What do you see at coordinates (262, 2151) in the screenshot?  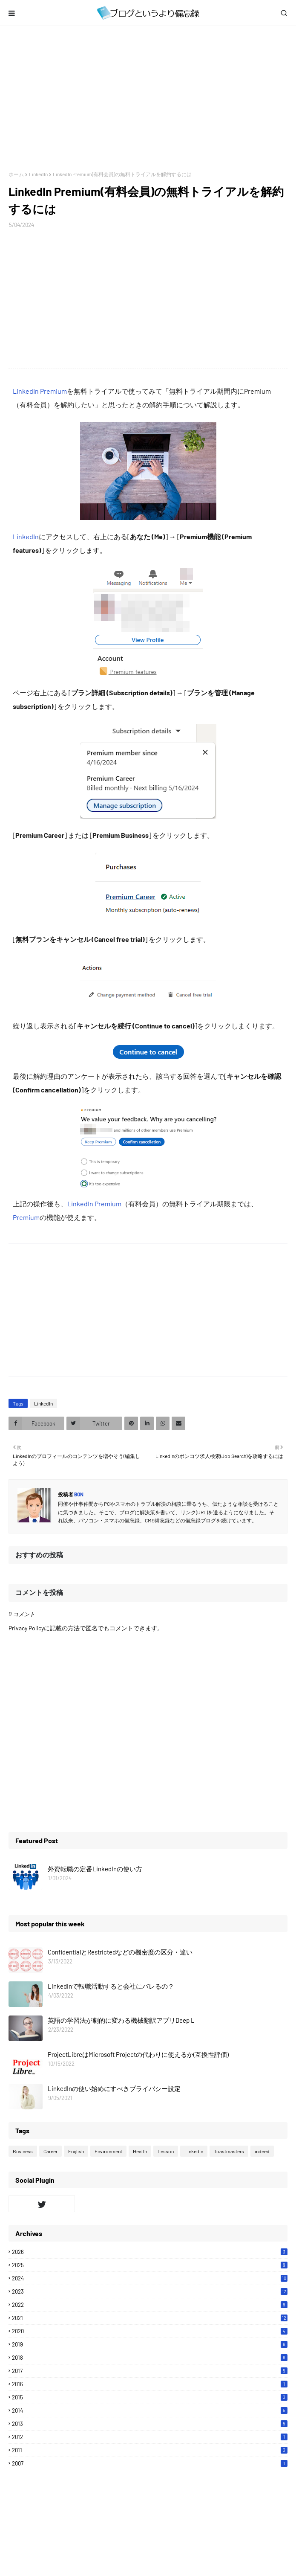 I see `indeed` at bounding box center [262, 2151].